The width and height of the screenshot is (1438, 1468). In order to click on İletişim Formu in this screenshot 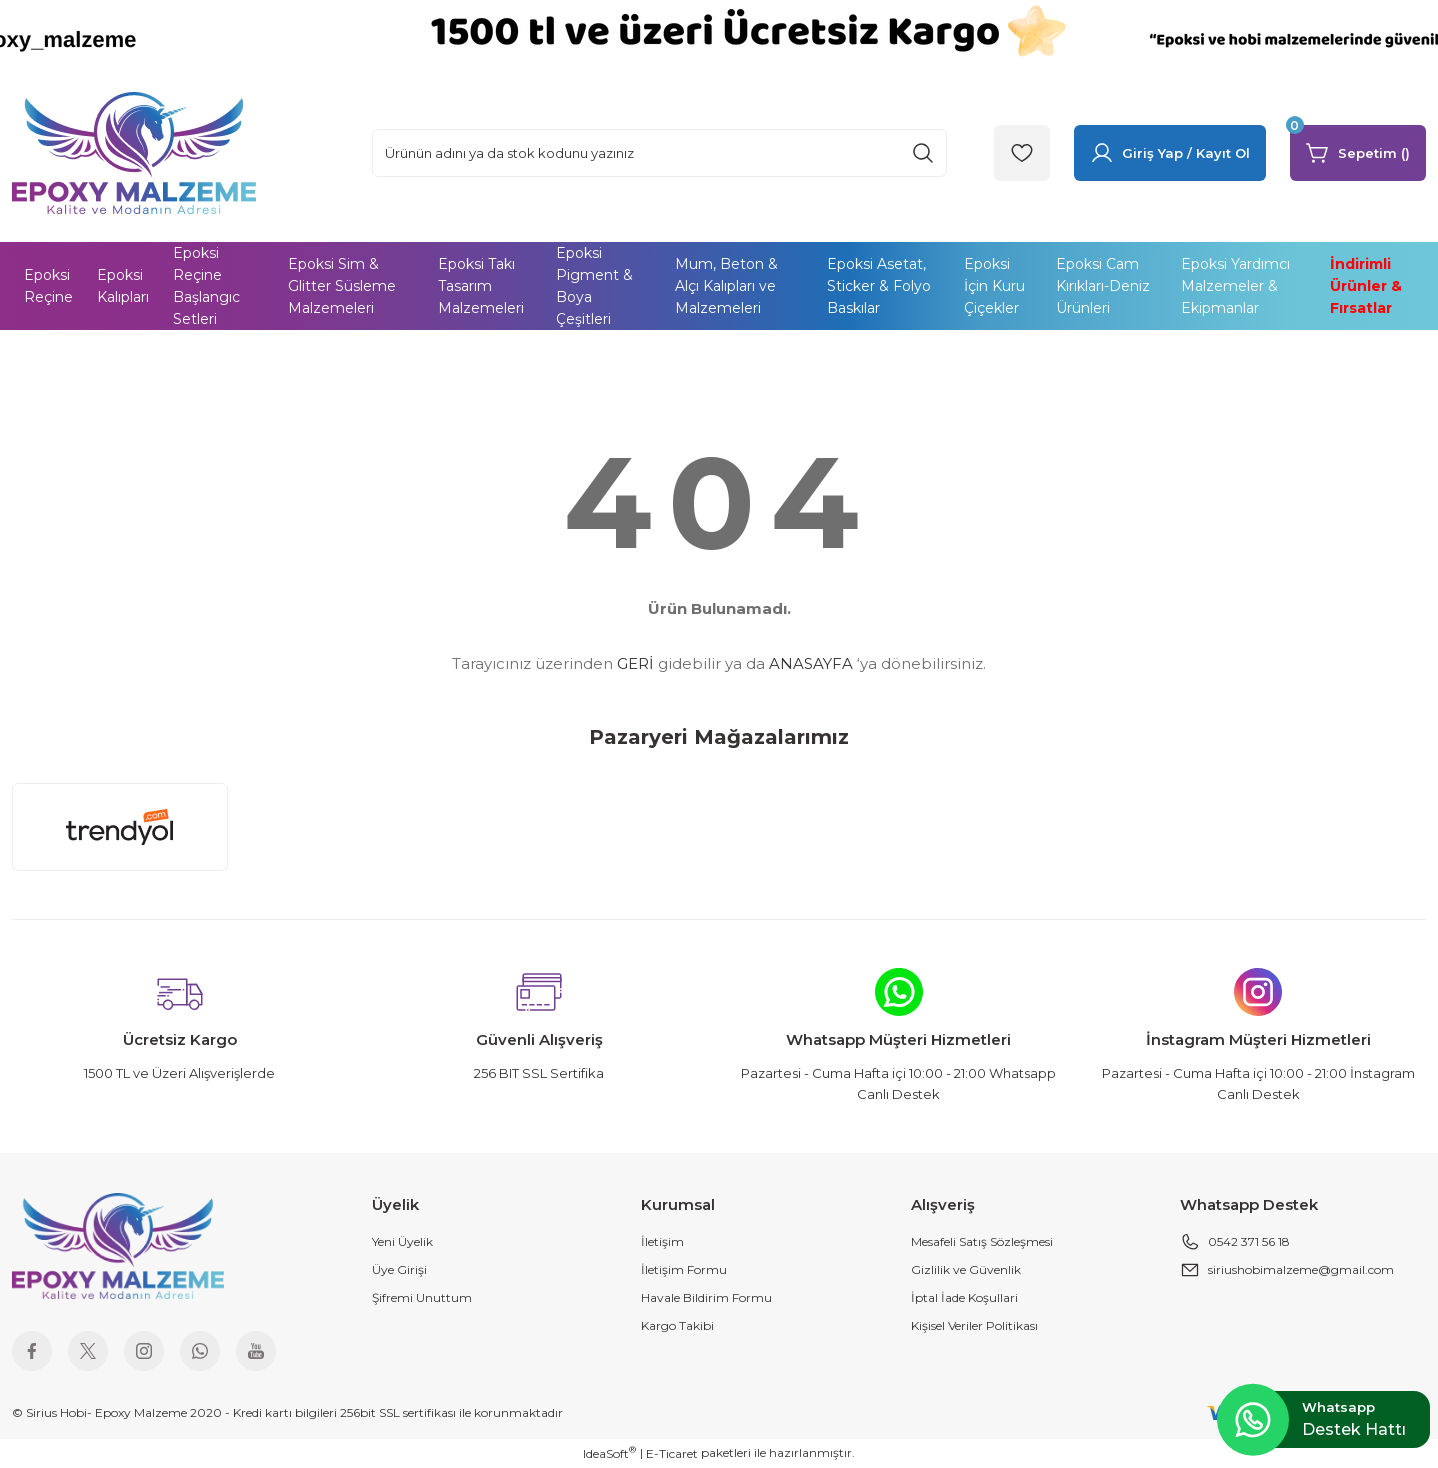, I will do `click(684, 1269)`.